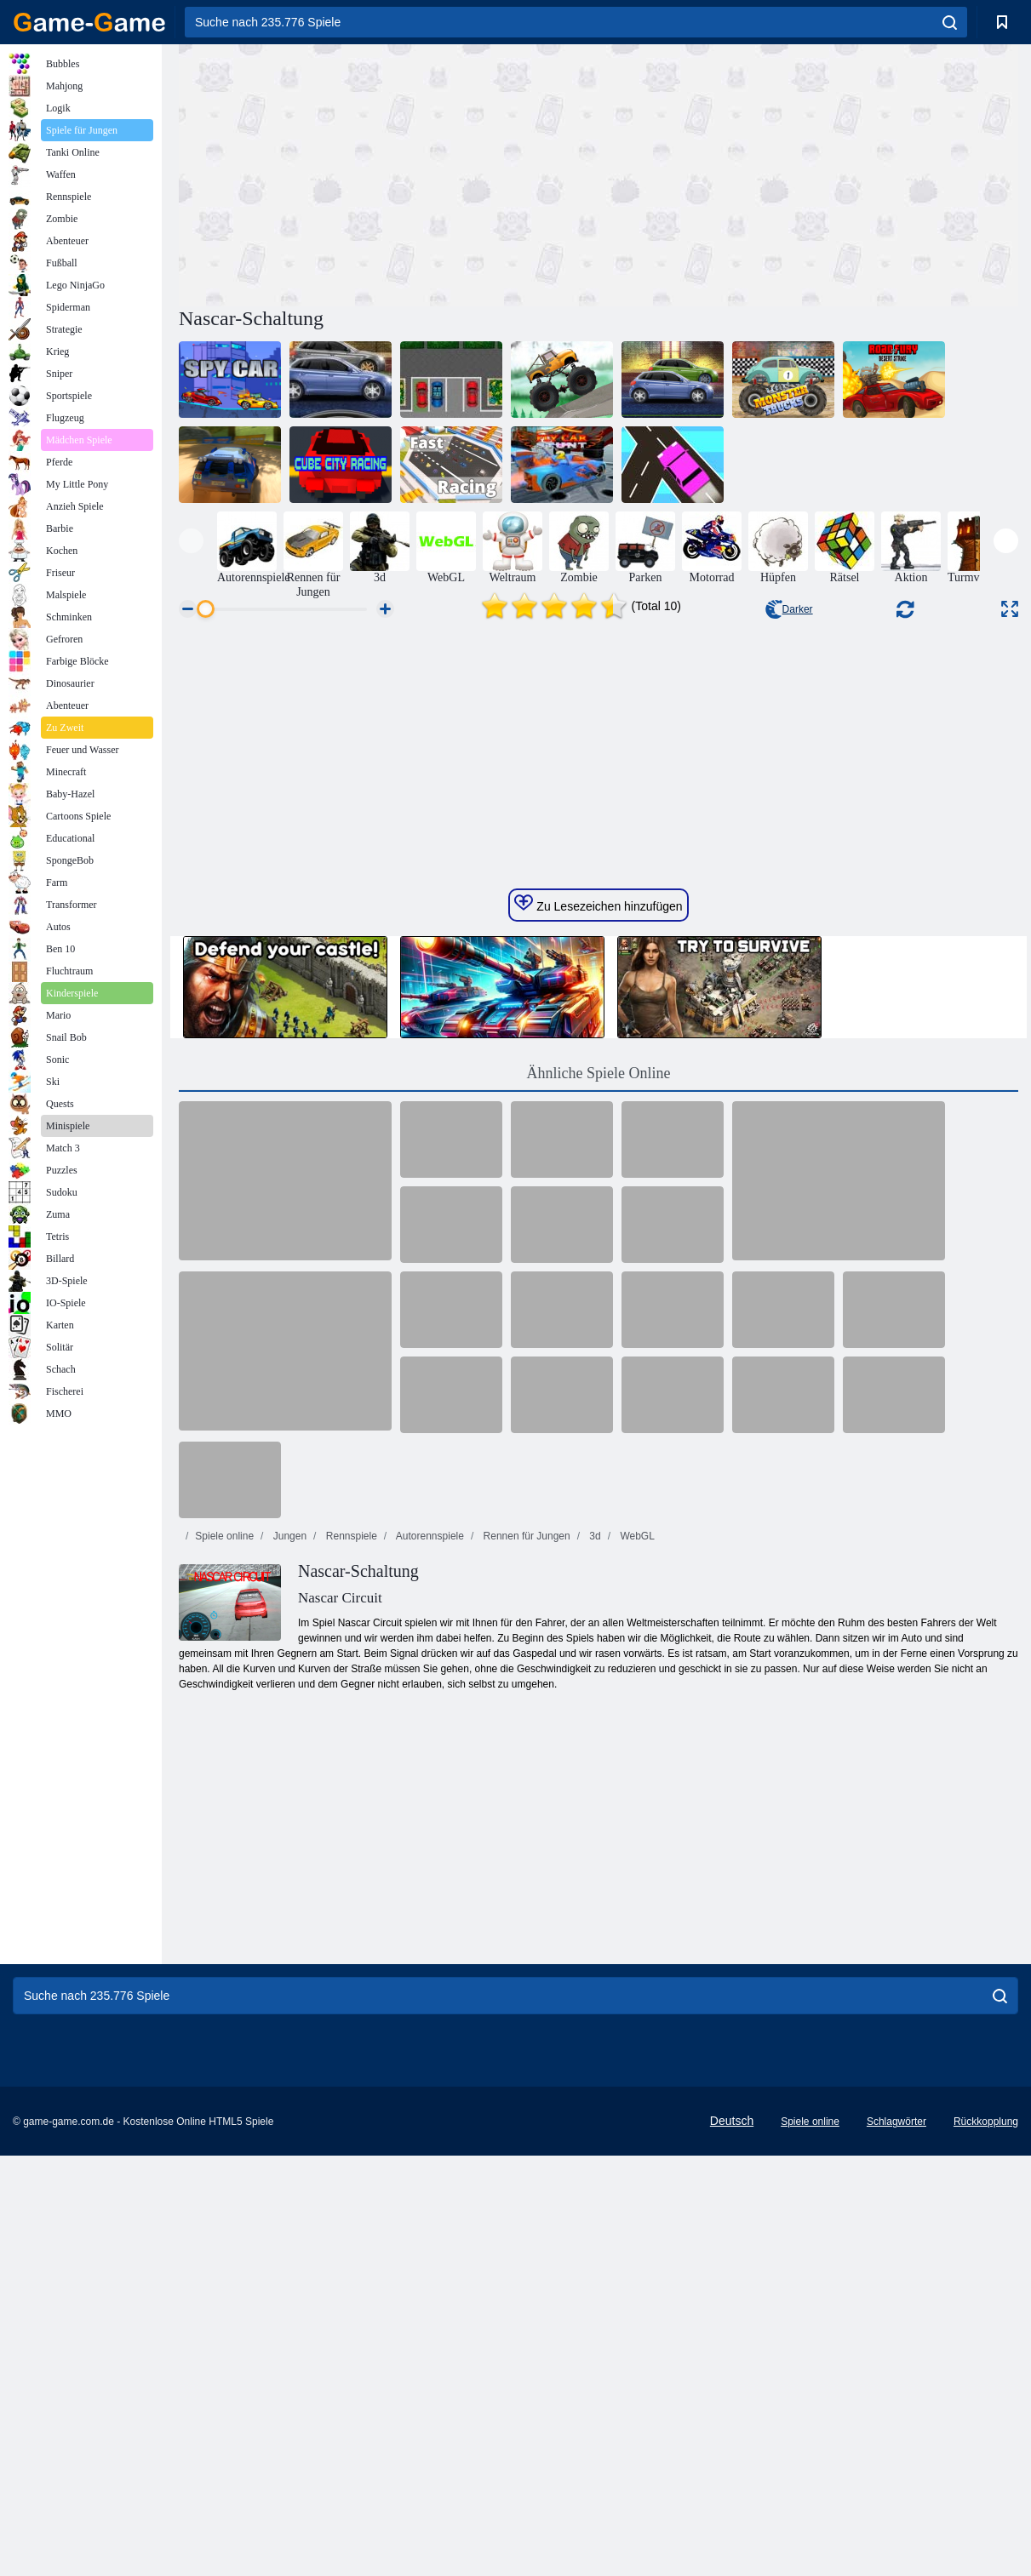 The width and height of the screenshot is (1031, 2576). What do you see at coordinates (224, 1917) in the screenshot?
I see `Spiele online` at bounding box center [224, 1917].